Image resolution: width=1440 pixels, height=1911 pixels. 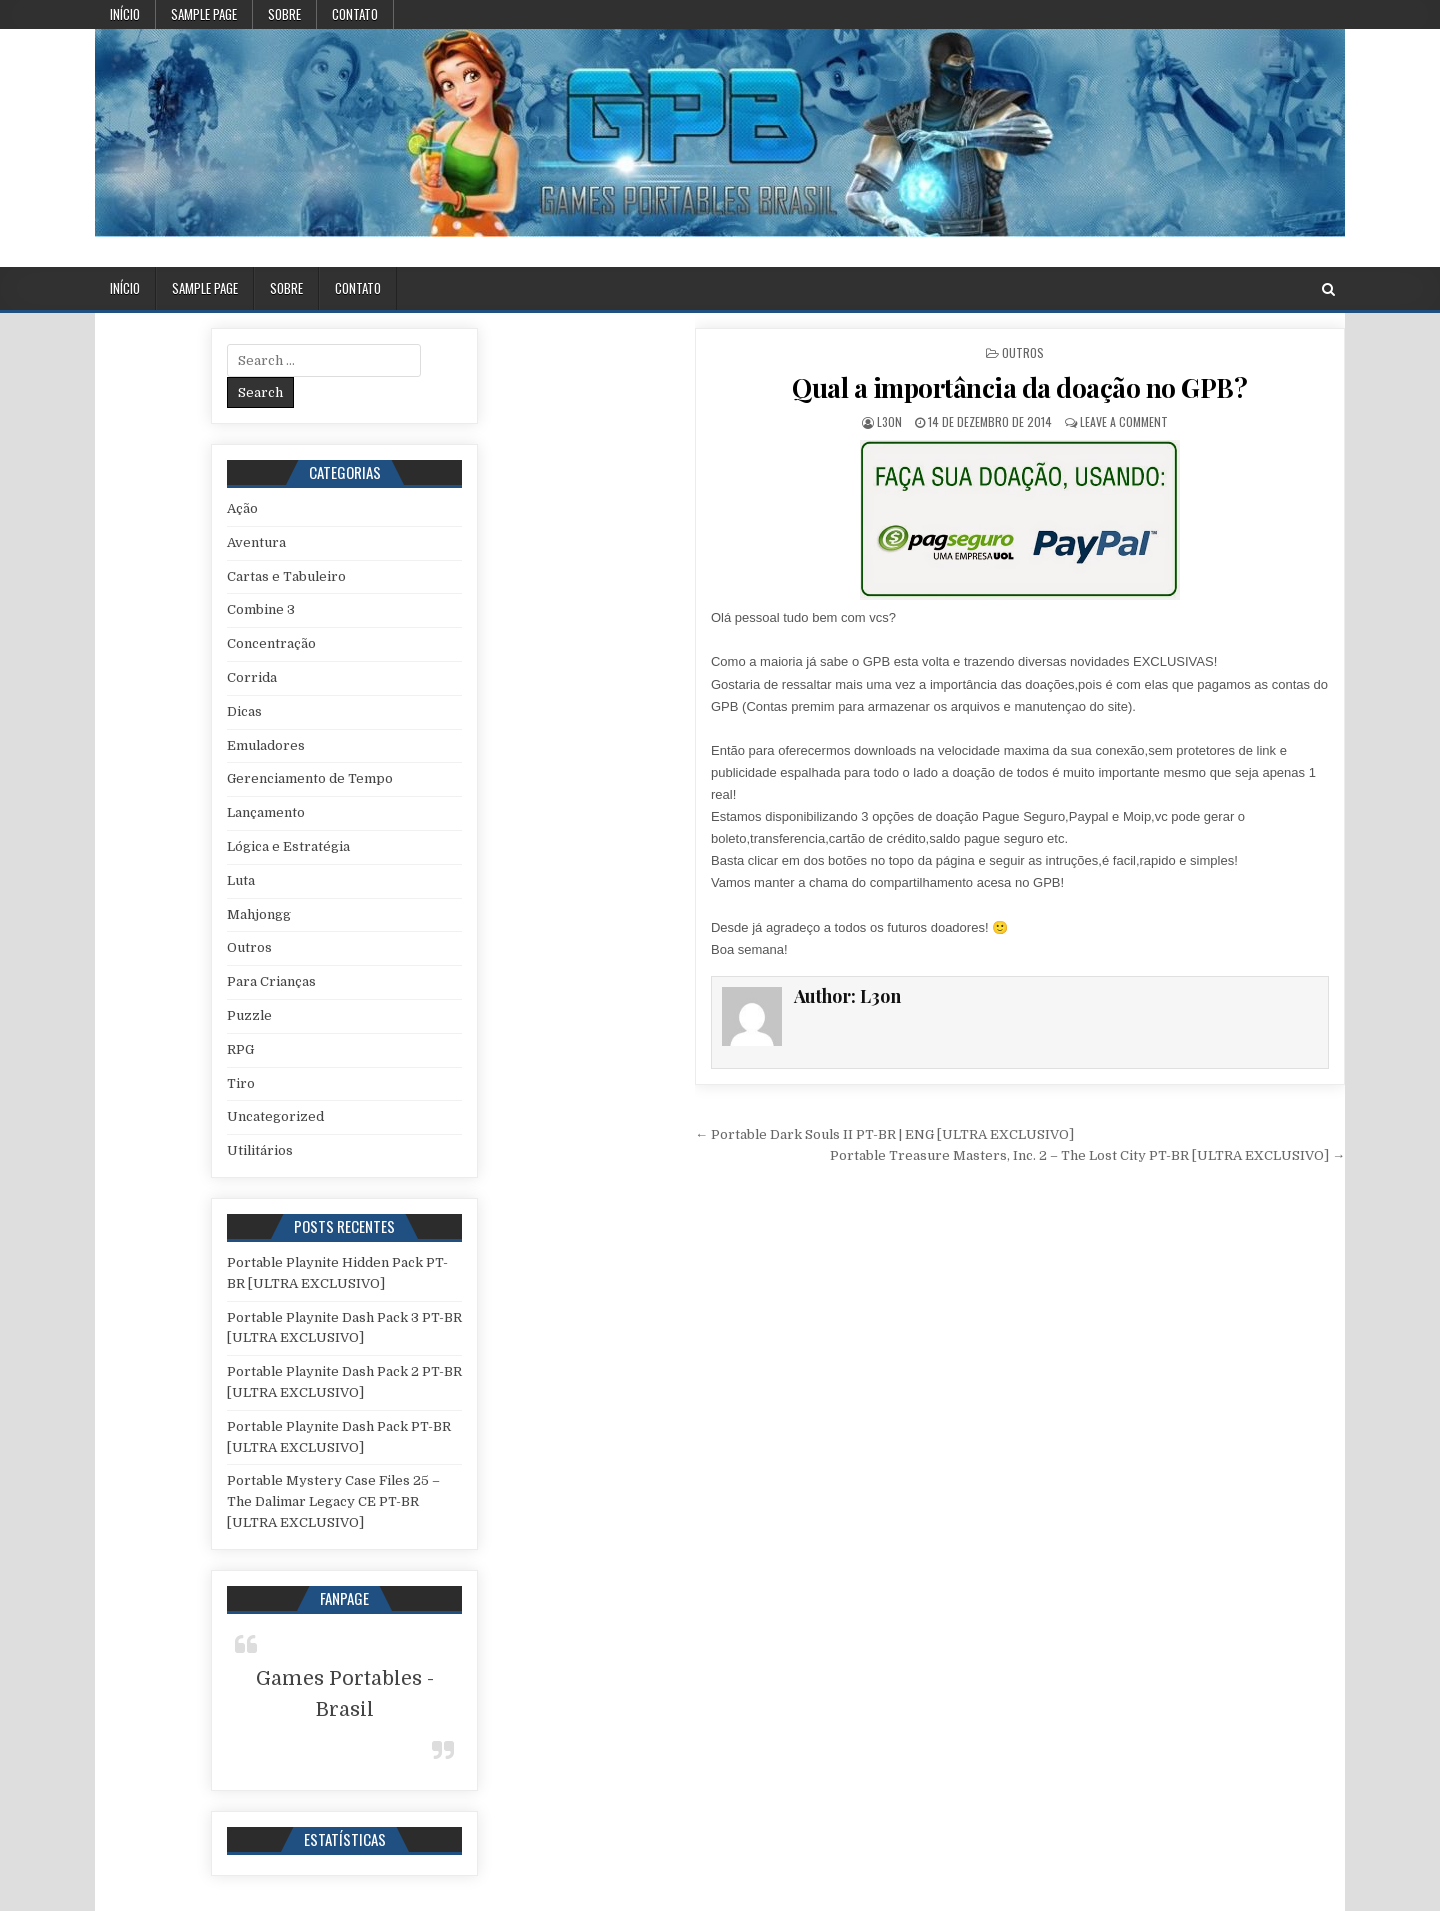 What do you see at coordinates (125, 14) in the screenshot?
I see `Início` at bounding box center [125, 14].